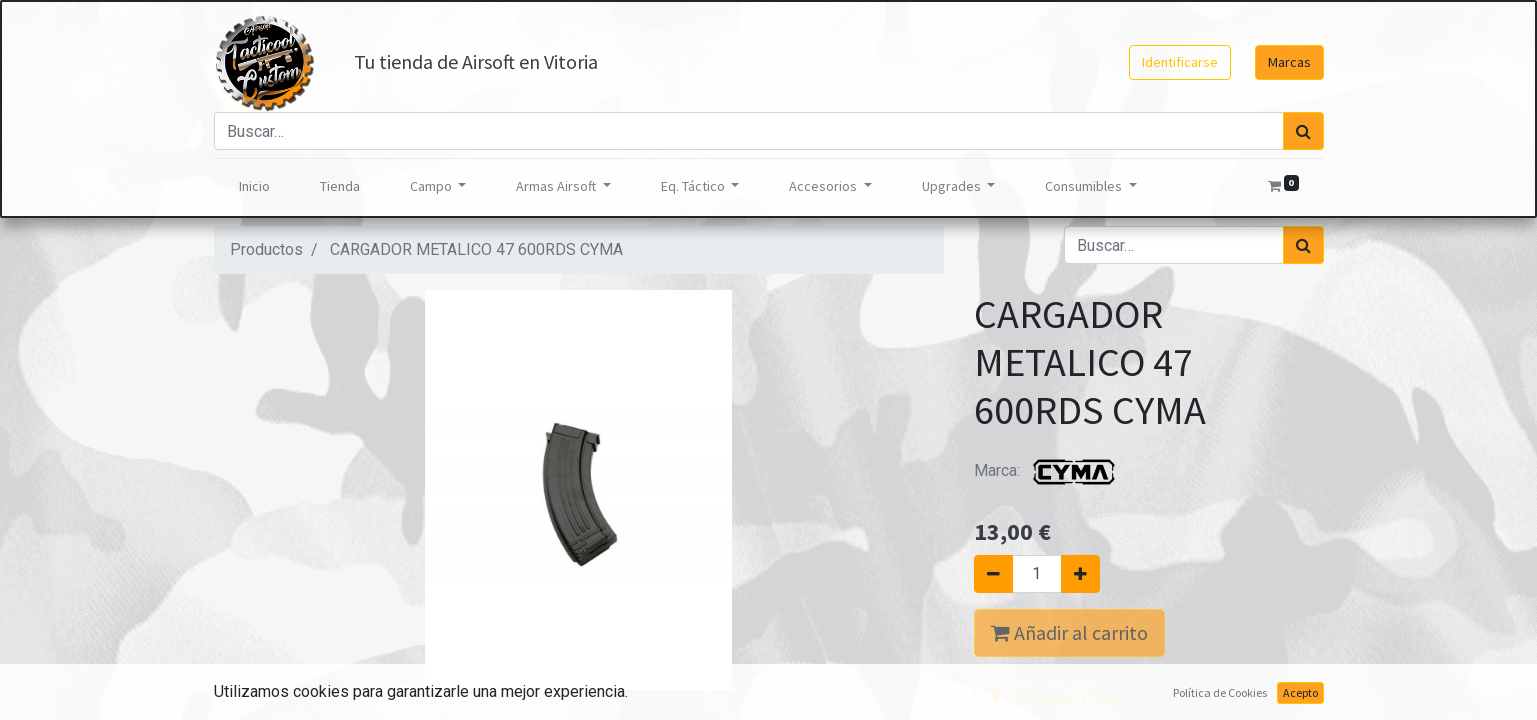  What do you see at coordinates (1180, 62) in the screenshot?
I see `Identificarse` at bounding box center [1180, 62].